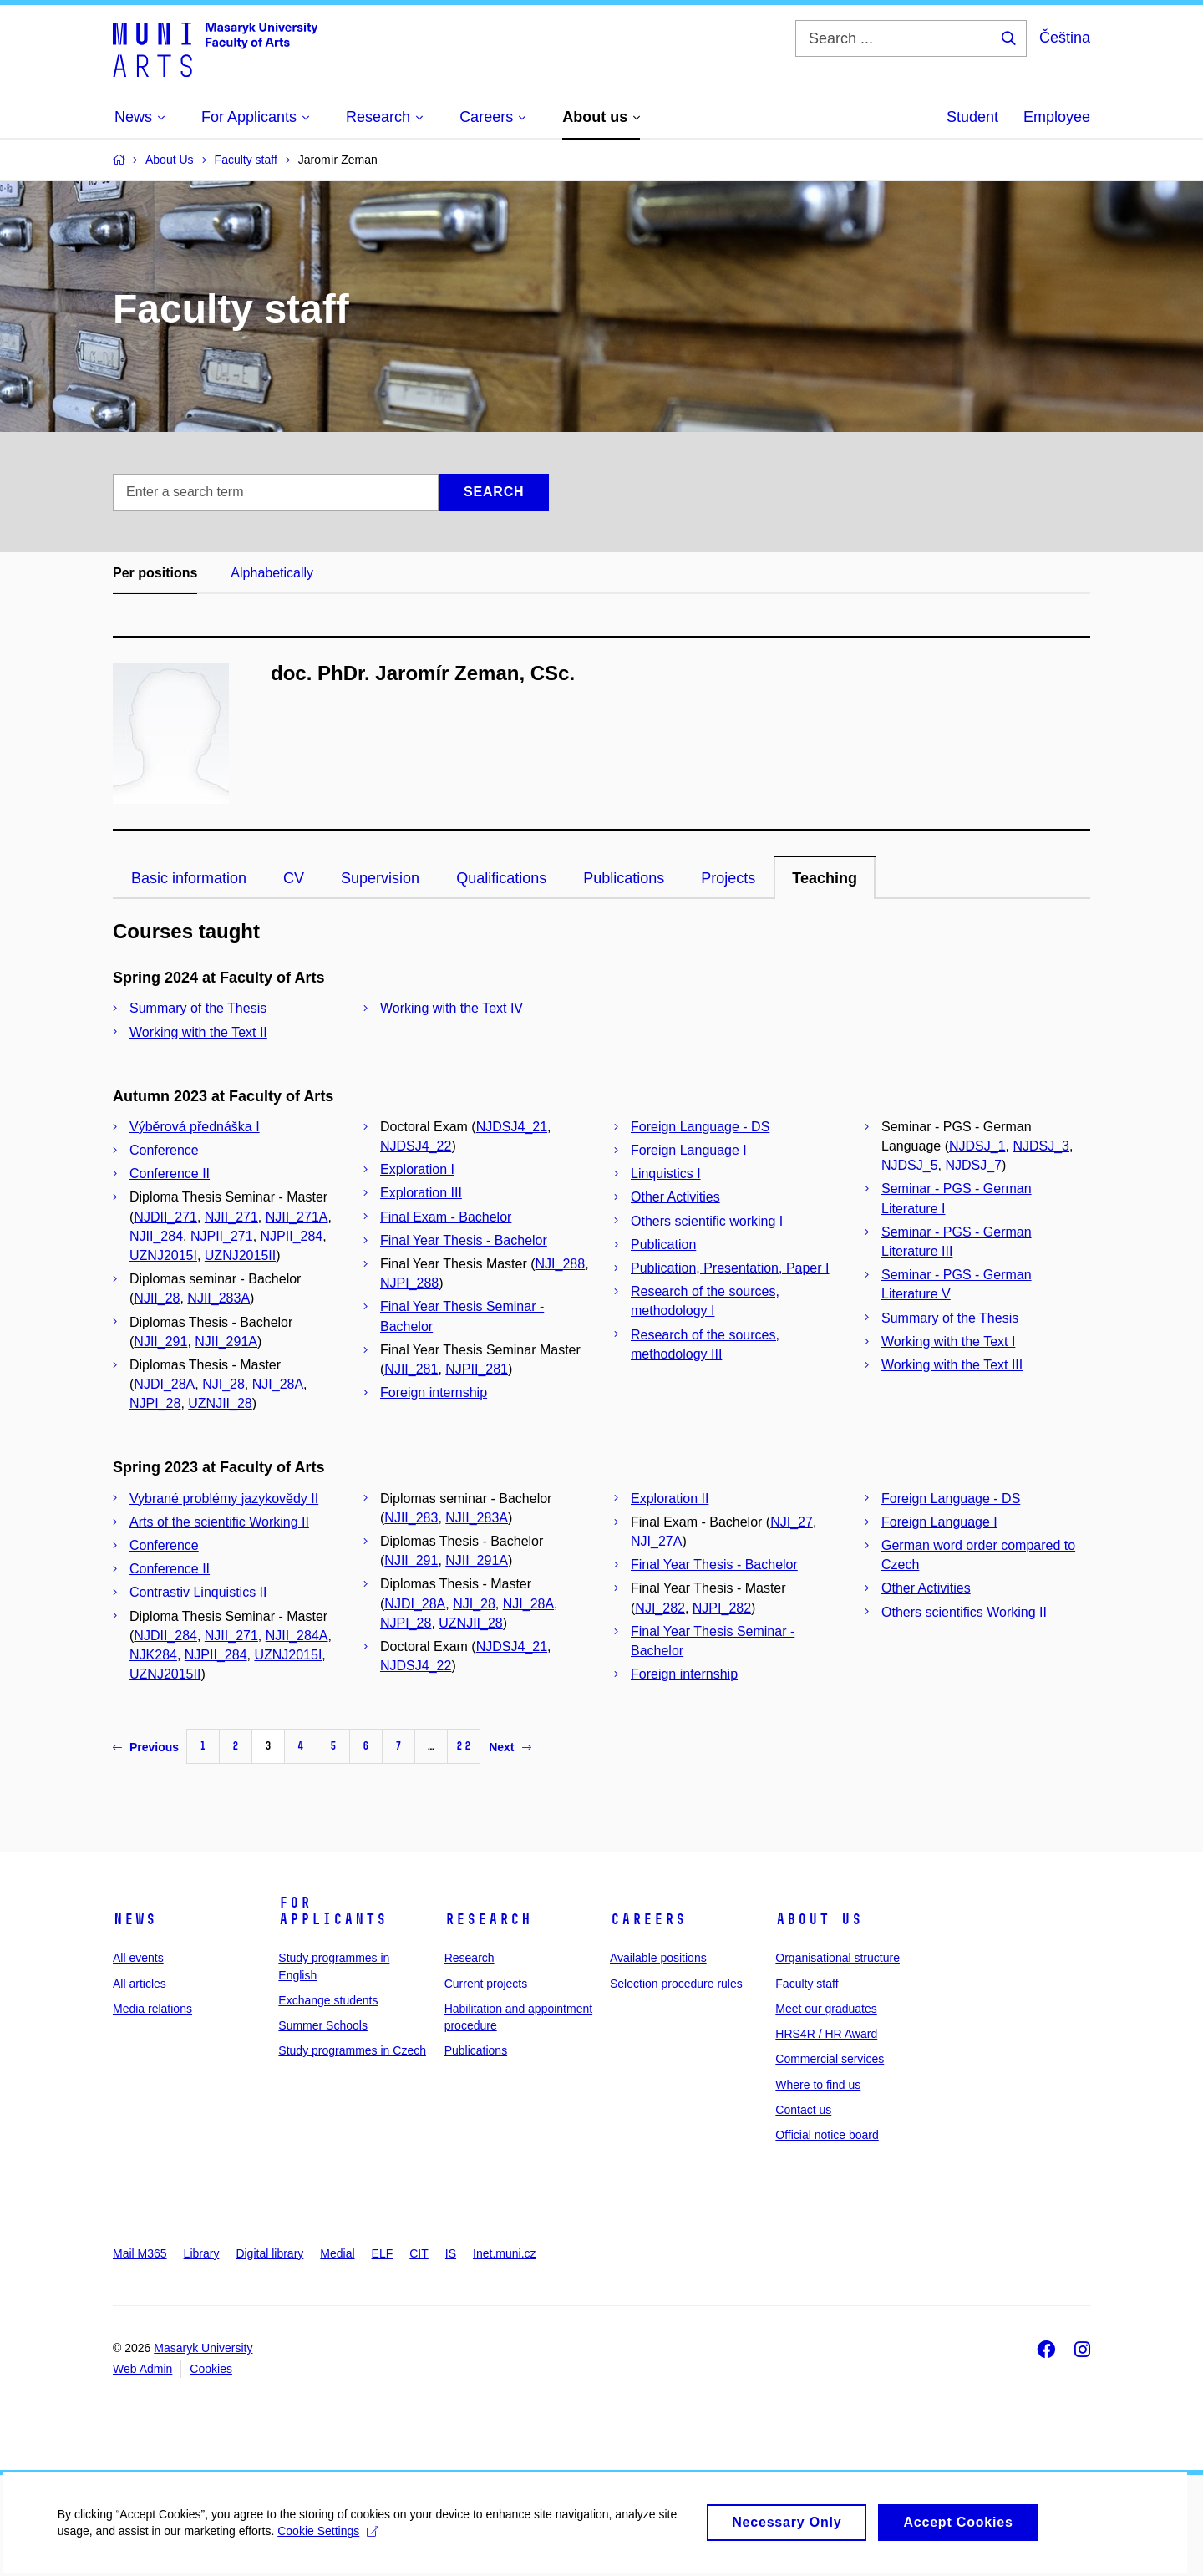  I want to click on Inet.muni.cz, so click(504, 2253).